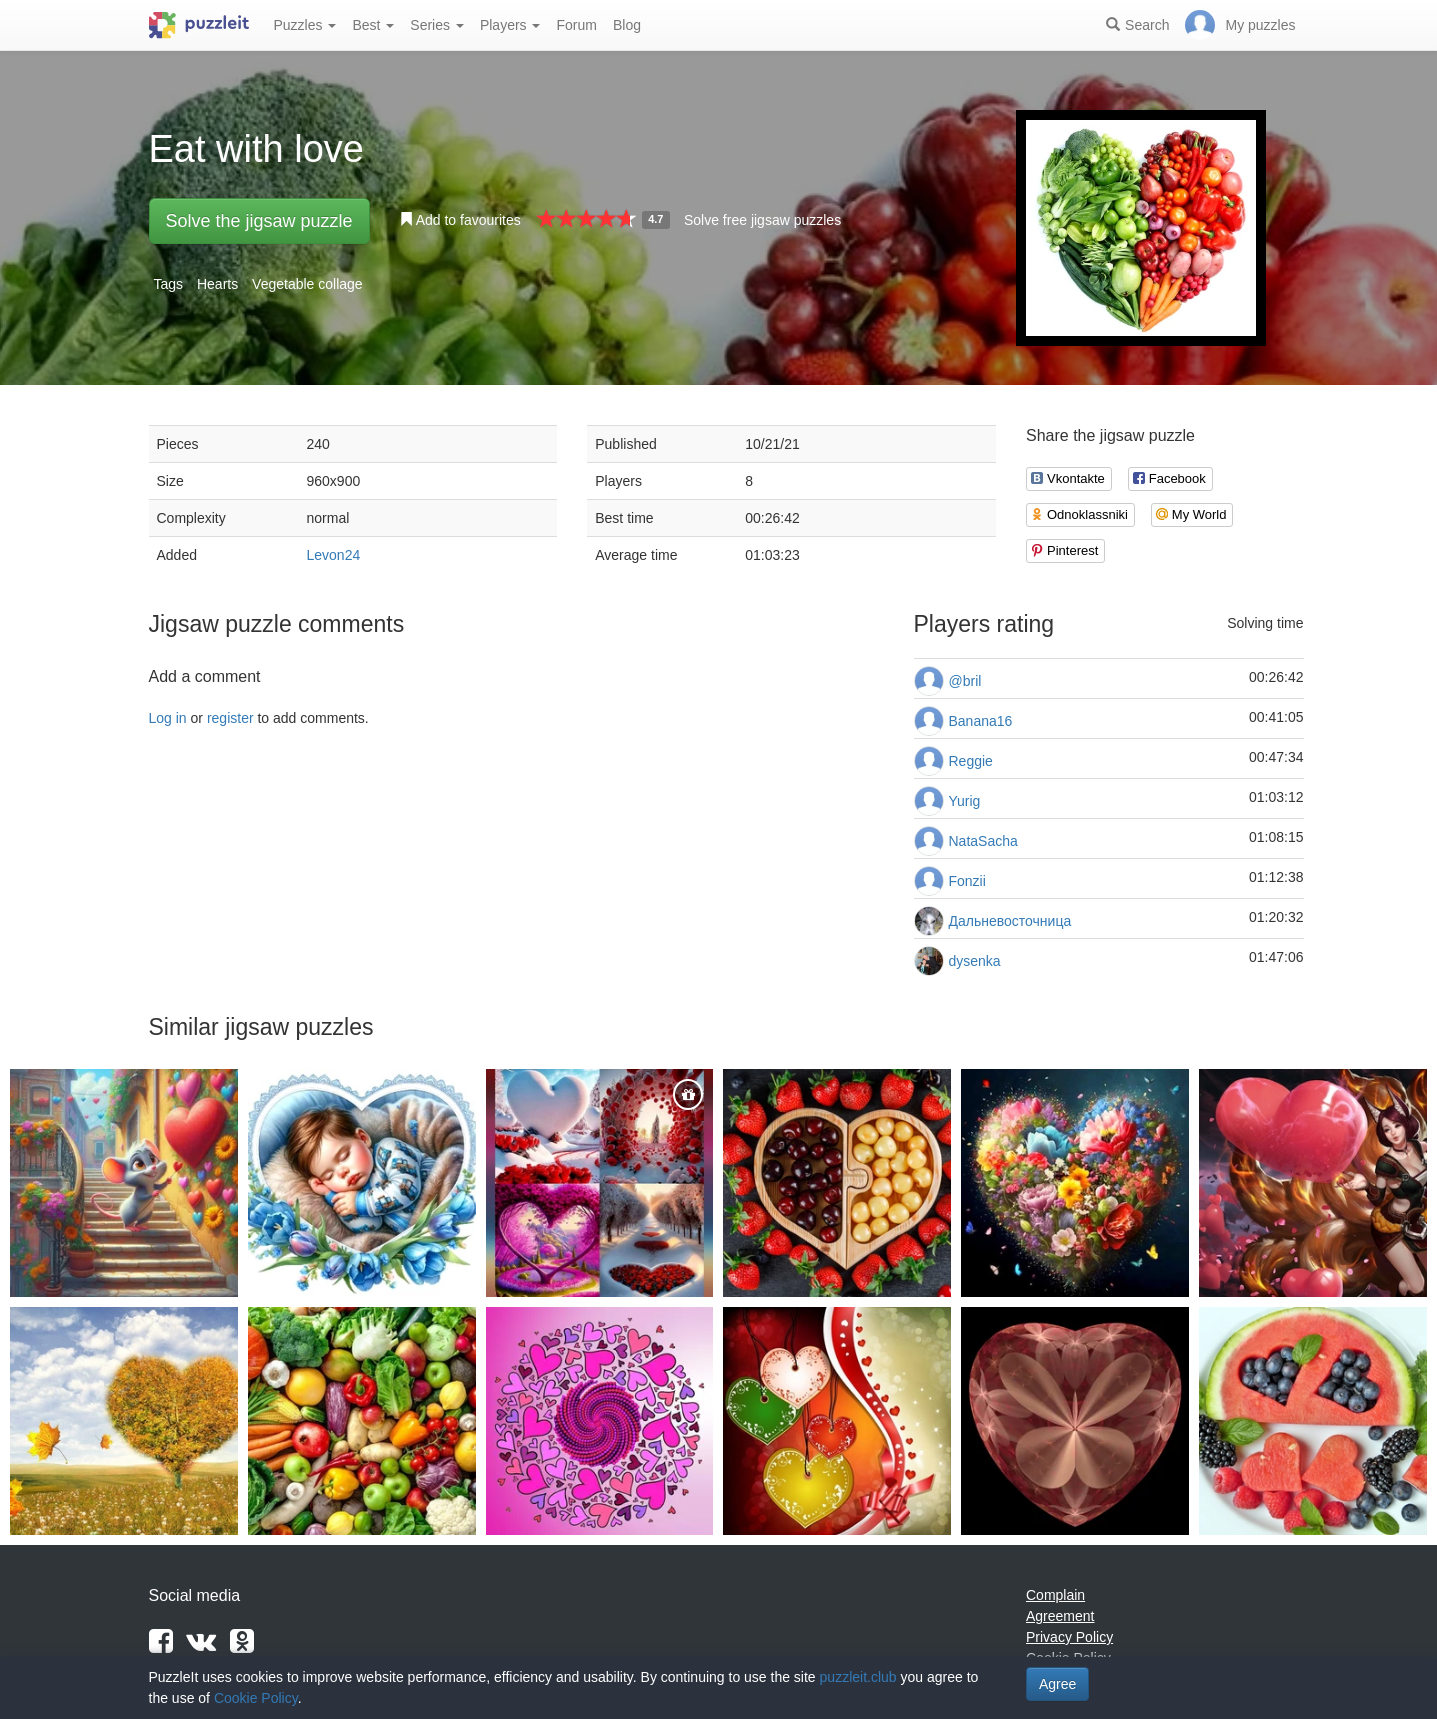 The image size is (1437, 1719). What do you see at coordinates (217, 284) in the screenshot?
I see `Hearts` at bounding box center [217, 284].